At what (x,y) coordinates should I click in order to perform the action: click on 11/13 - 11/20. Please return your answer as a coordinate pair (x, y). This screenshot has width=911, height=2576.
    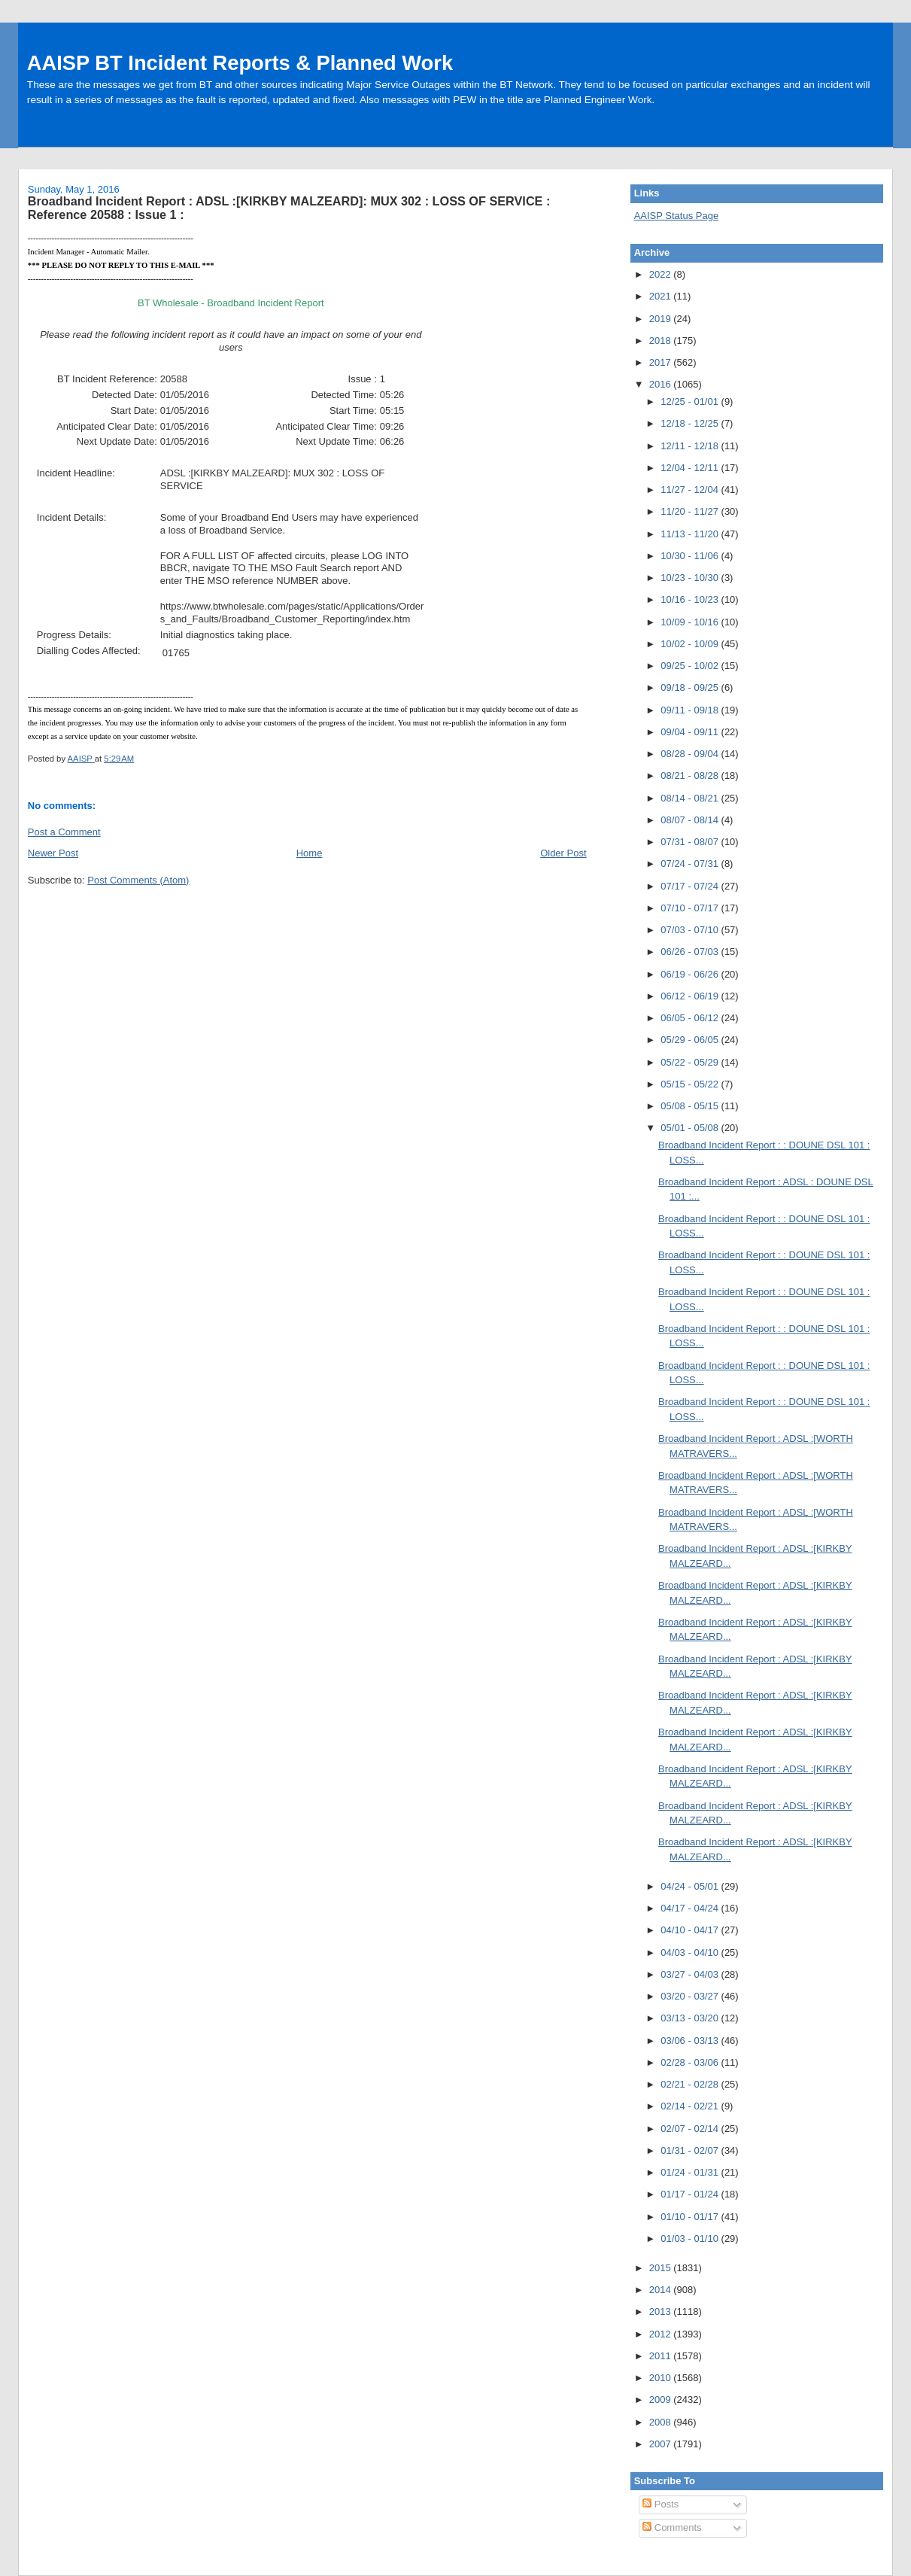
    Looking at the image, I should click on (690, 534).